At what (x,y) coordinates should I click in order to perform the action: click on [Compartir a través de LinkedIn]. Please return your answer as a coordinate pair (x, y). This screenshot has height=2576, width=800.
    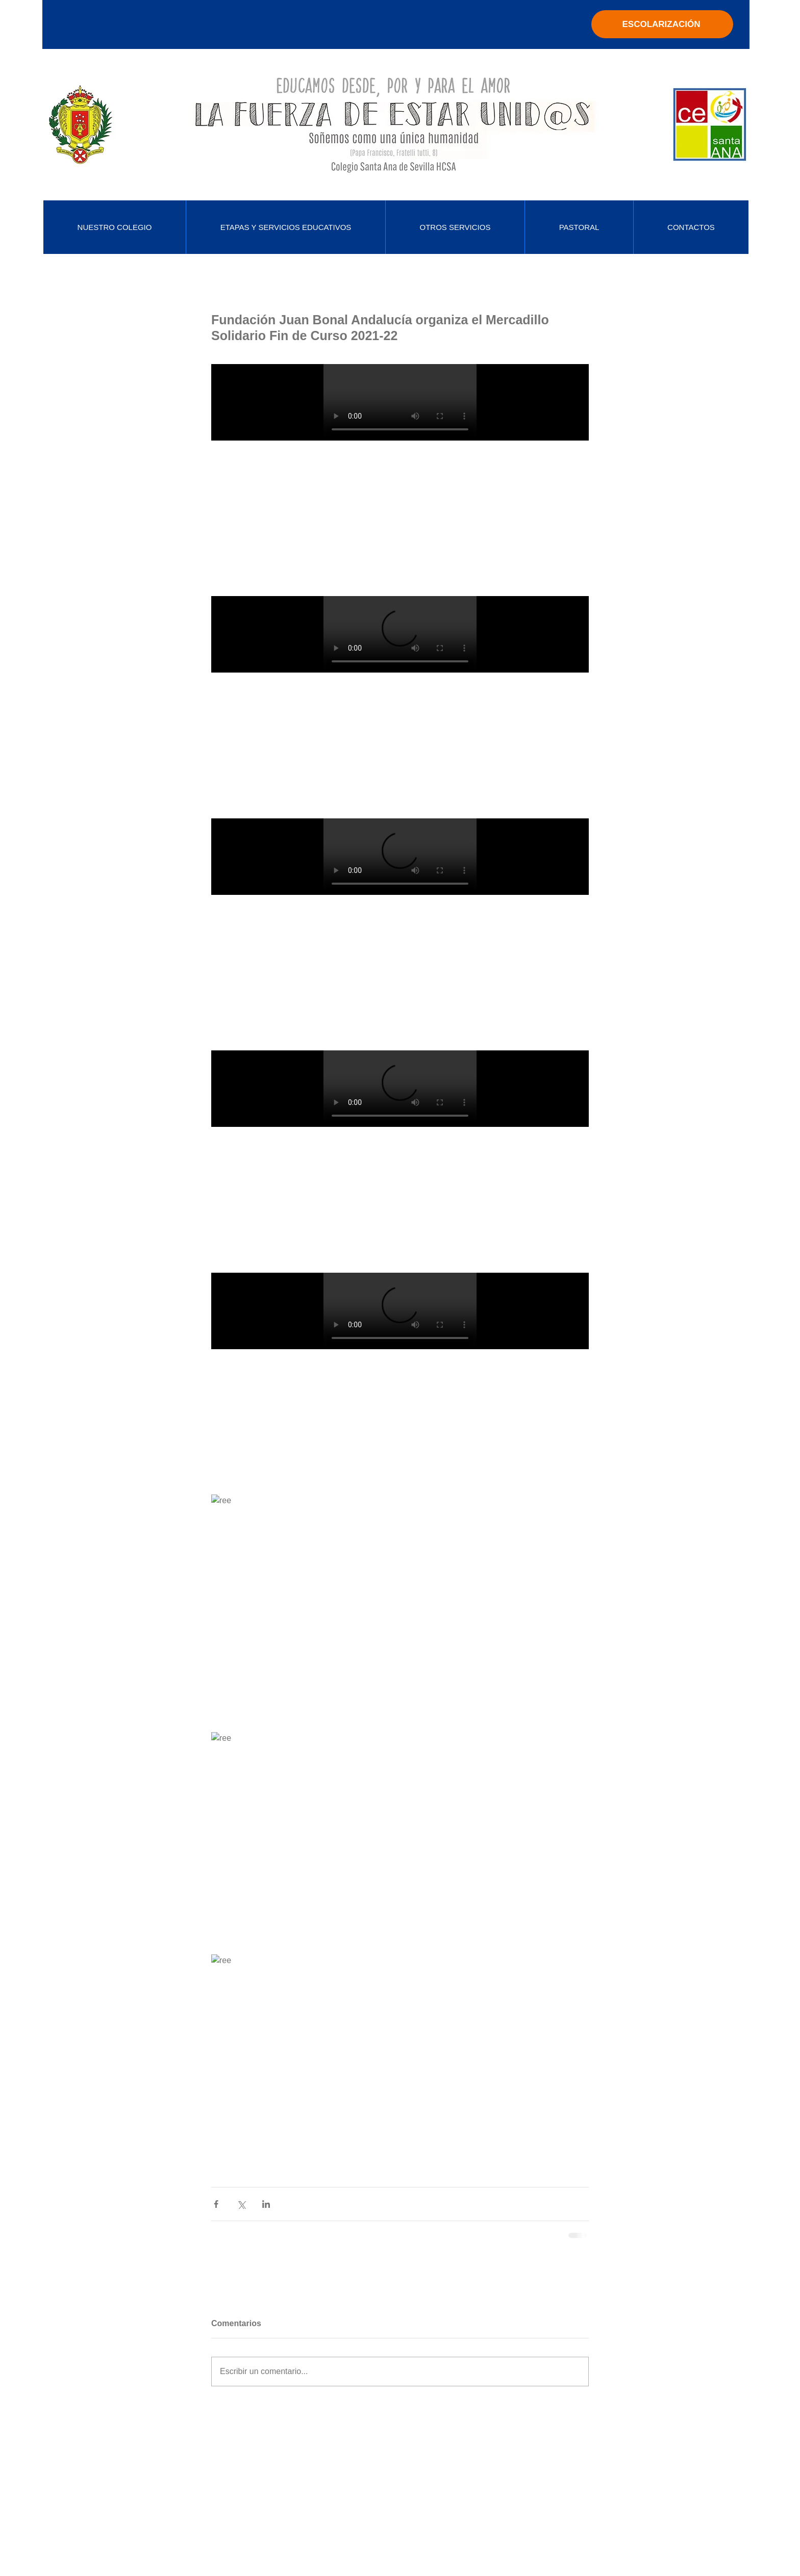
    Looking at the image, I should click on (266, 2204).